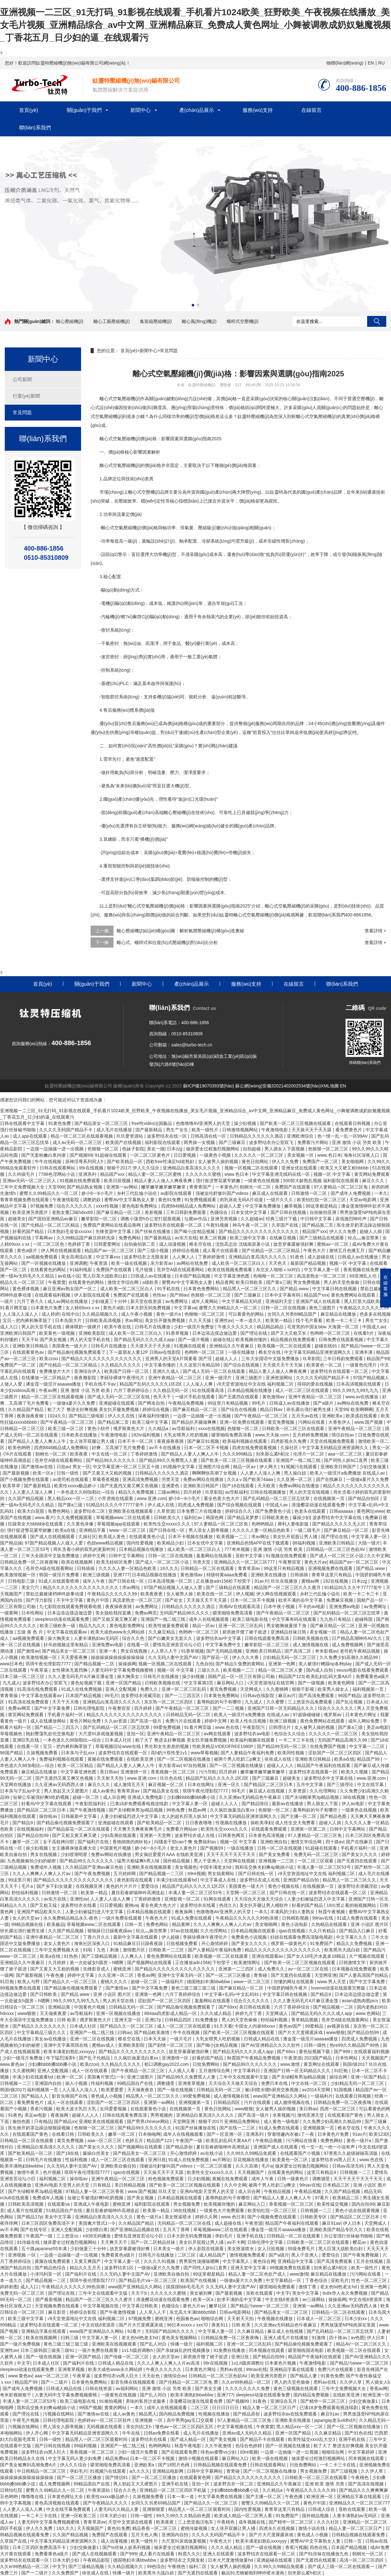 This screenshot has height=2576, width=391. I want to click on 国内精品免费视频, so click(311, 2394).